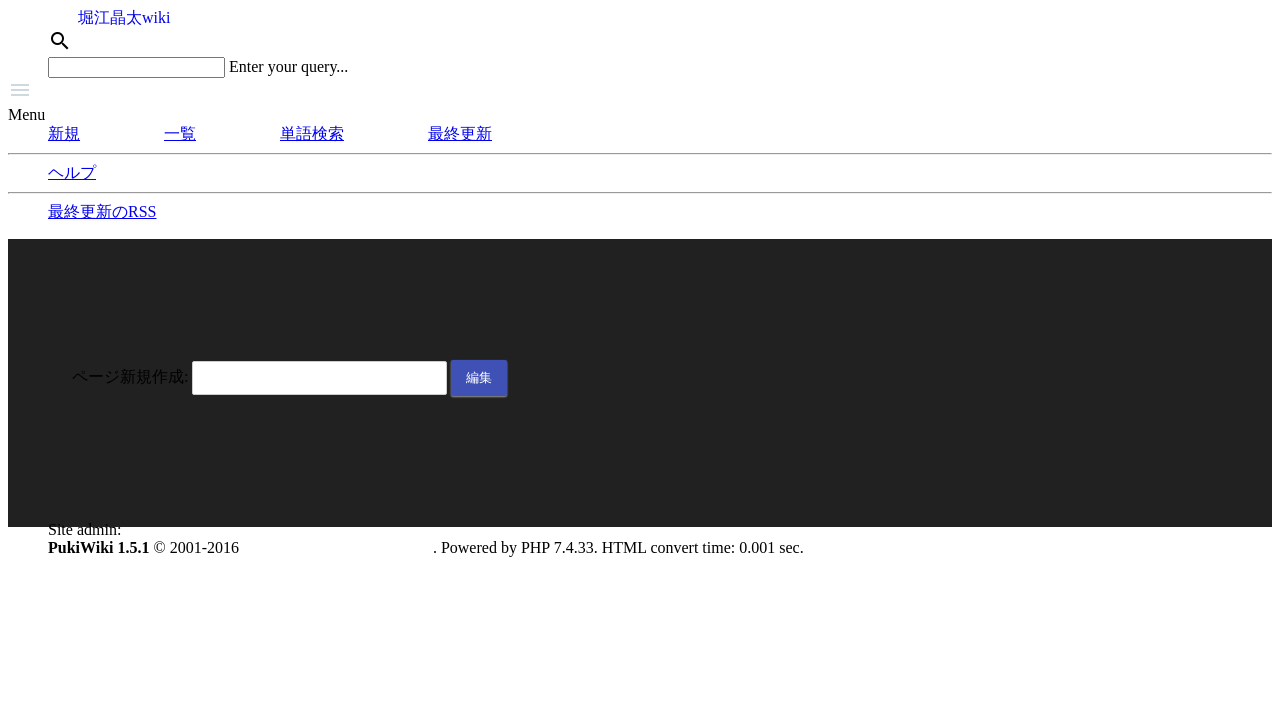 Image resolution: width=1280 pixels, height=720 pixels. What do you see at coordinates (162, 529) in the screenshot?
I see `anonymous` at bounding box center [162, 529].